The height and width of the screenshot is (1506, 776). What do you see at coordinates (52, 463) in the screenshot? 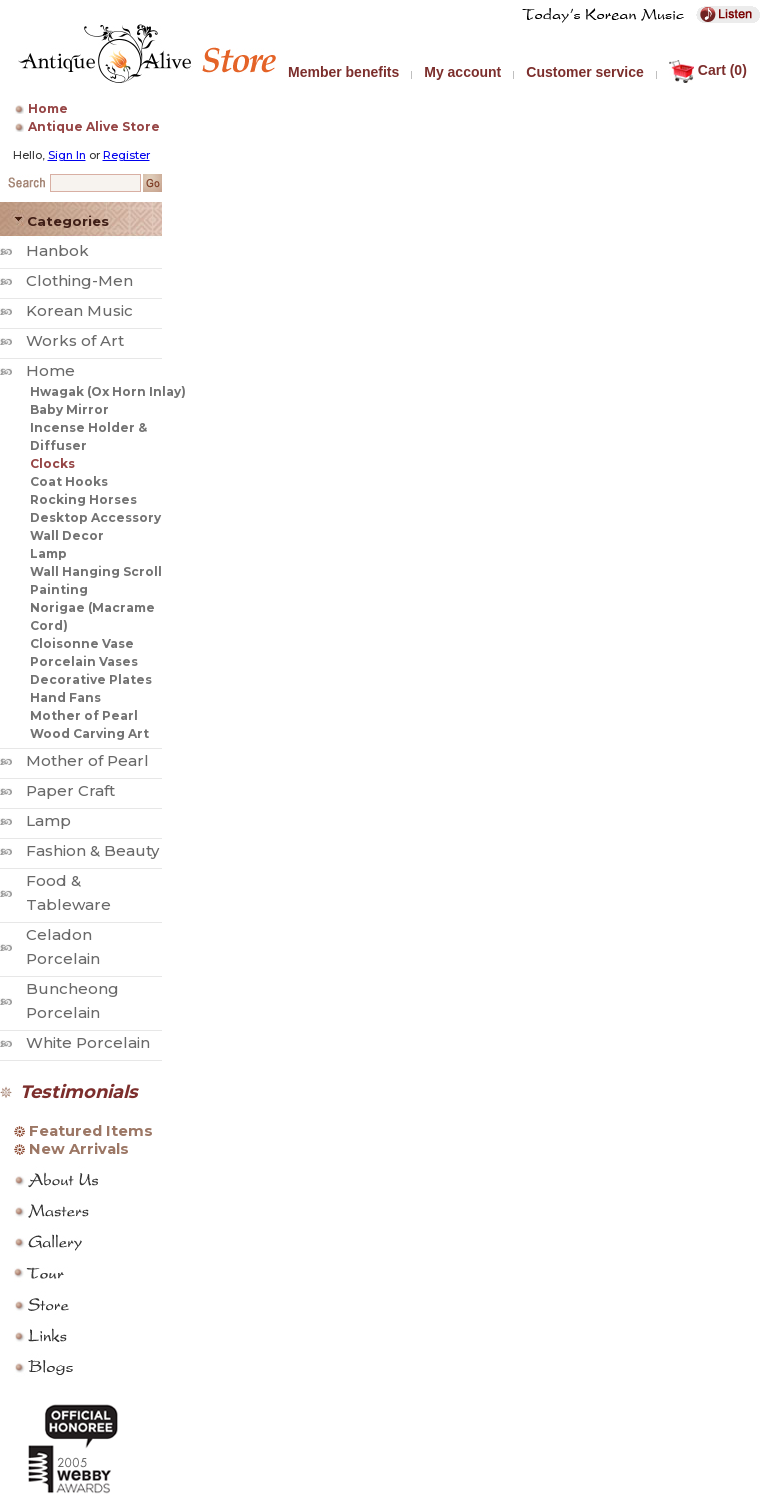
I see `Clocks` at bounding box center [52, 463].